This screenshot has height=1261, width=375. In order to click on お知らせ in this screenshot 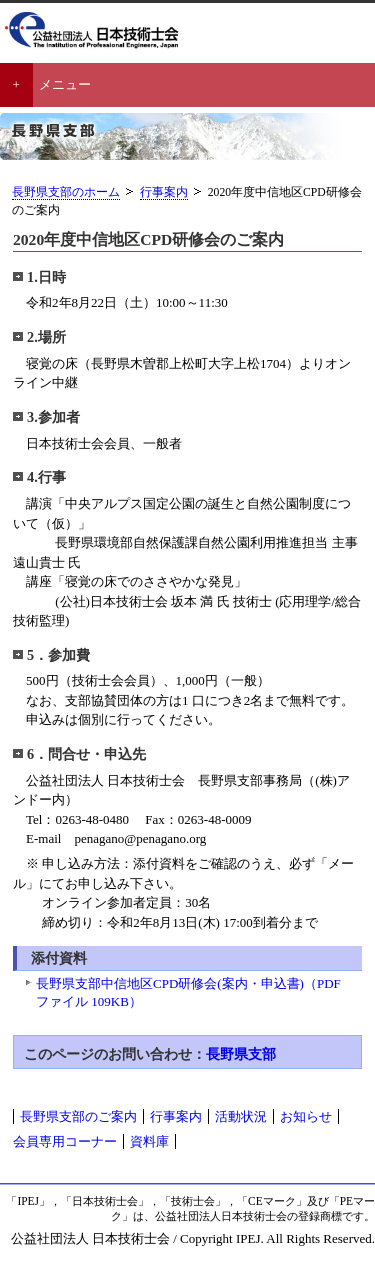, I will do `click(306, 1116)`.